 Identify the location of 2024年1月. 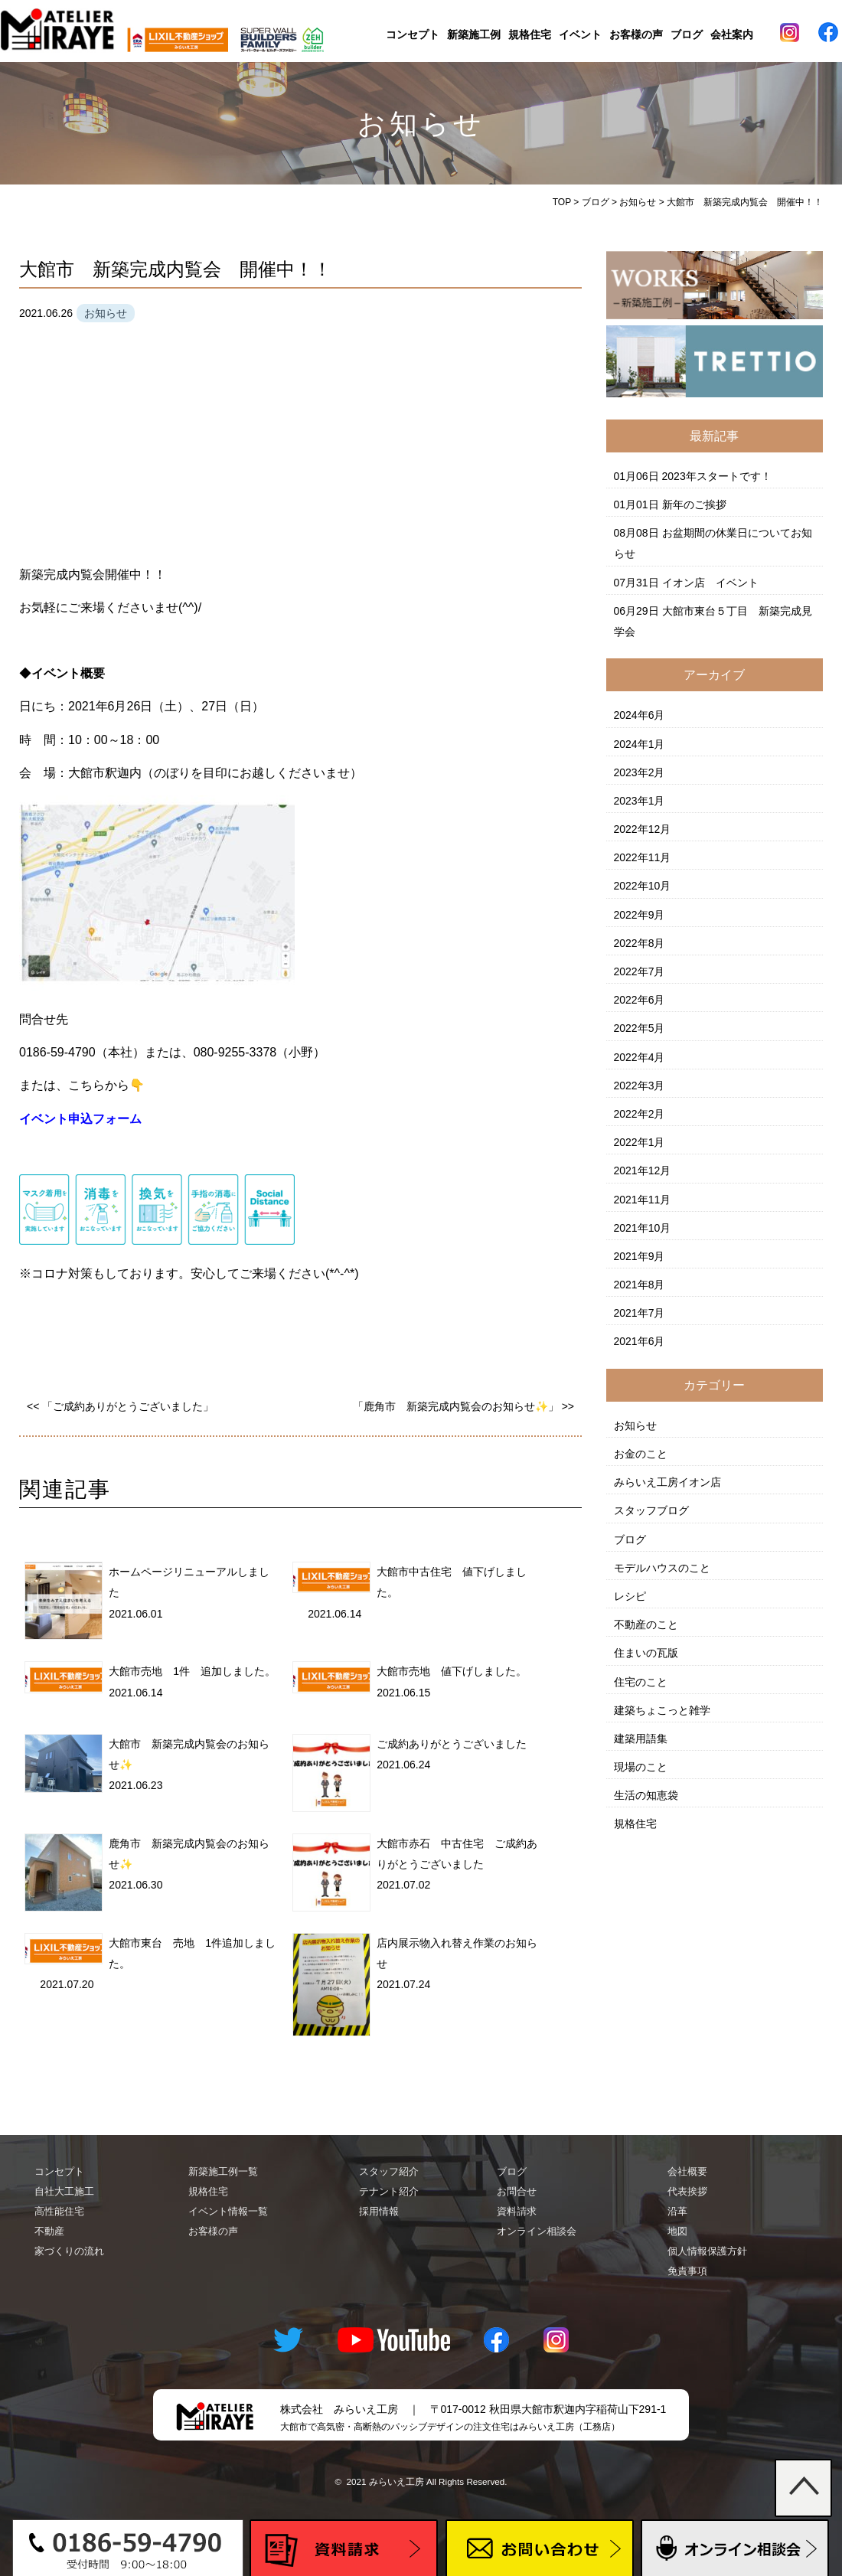
(639, 744).